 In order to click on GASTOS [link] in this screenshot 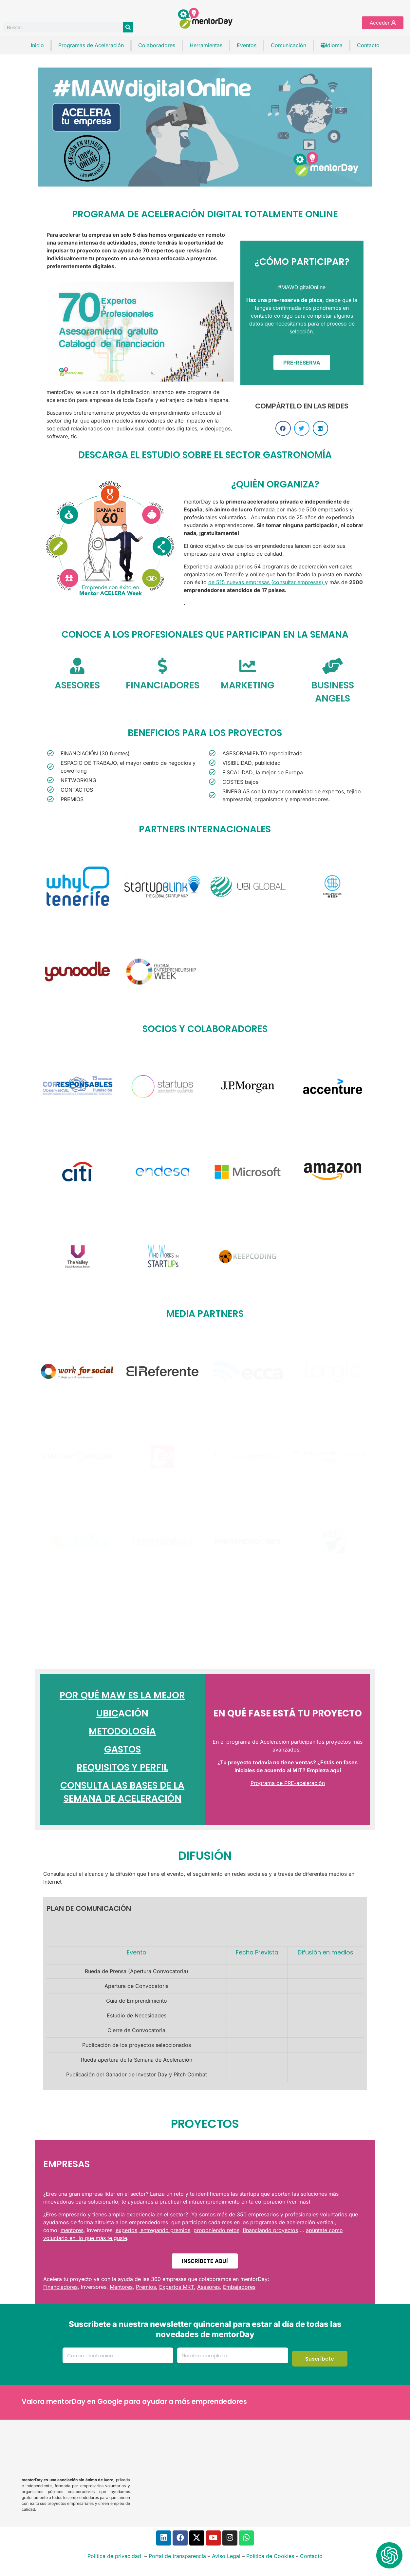, I will do `click(122, 1749)`.